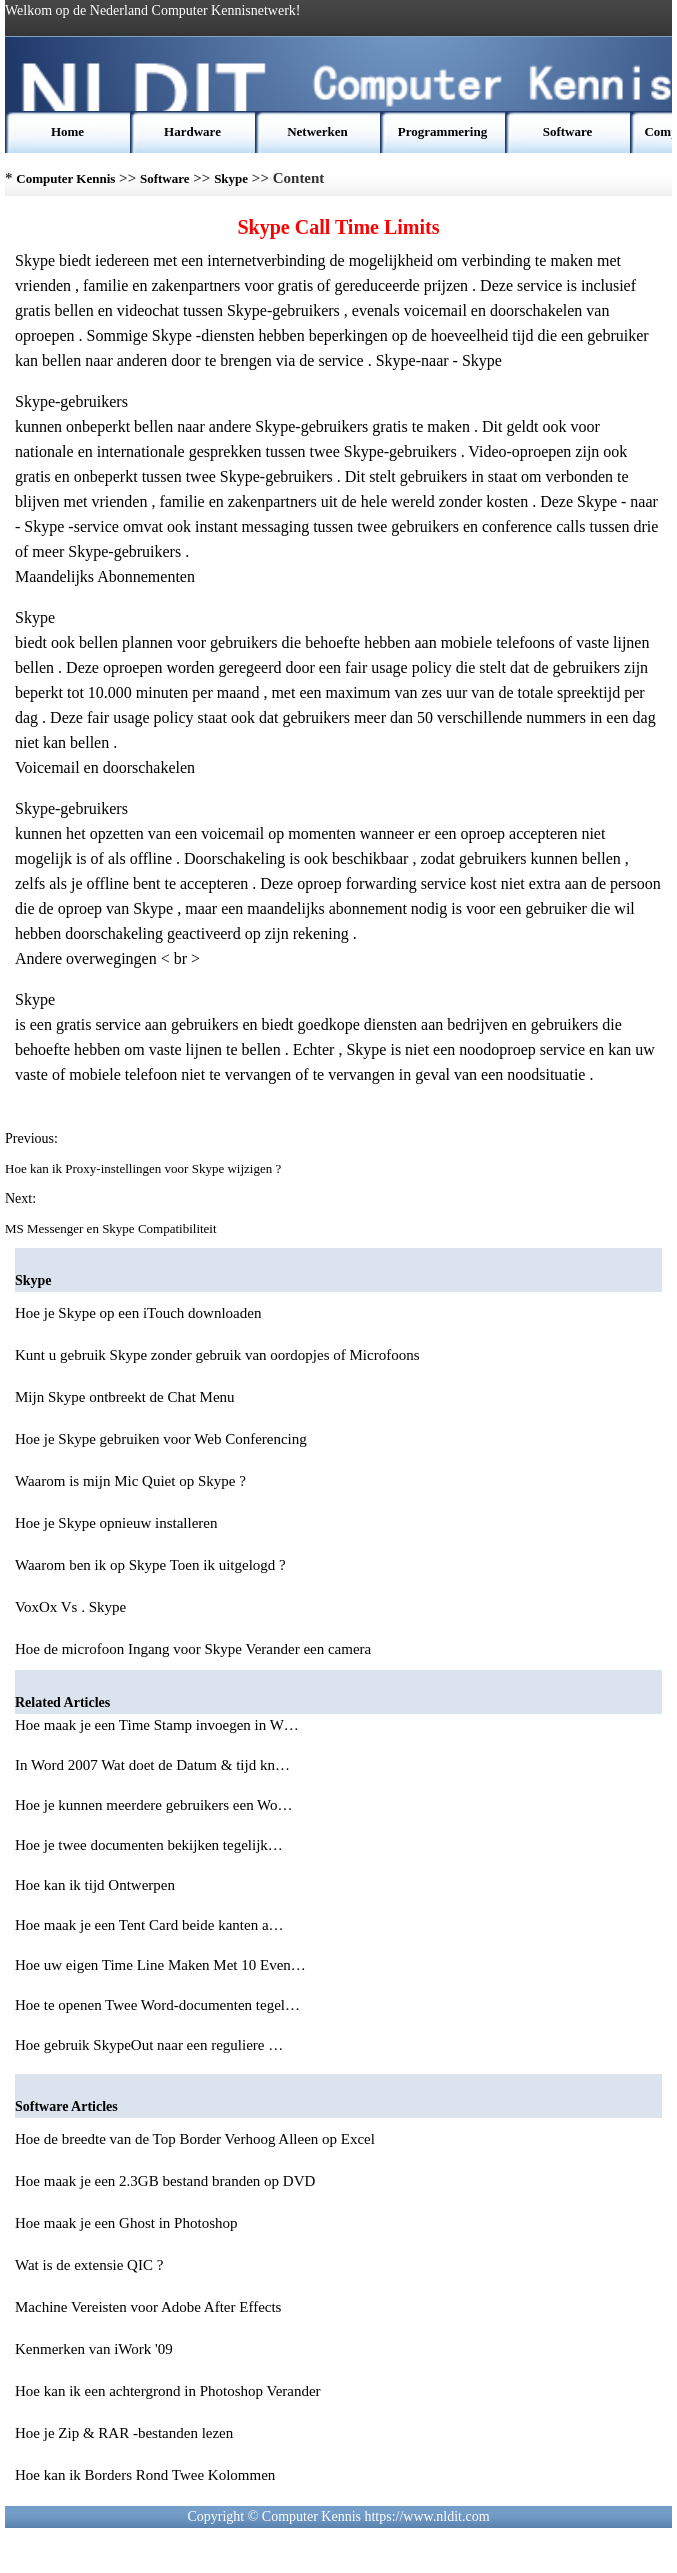  Describe the element at coordinates (125, 1397) in the screenshot. I see `Mijn Skype ontbreekt de Chat Menu` at that location.